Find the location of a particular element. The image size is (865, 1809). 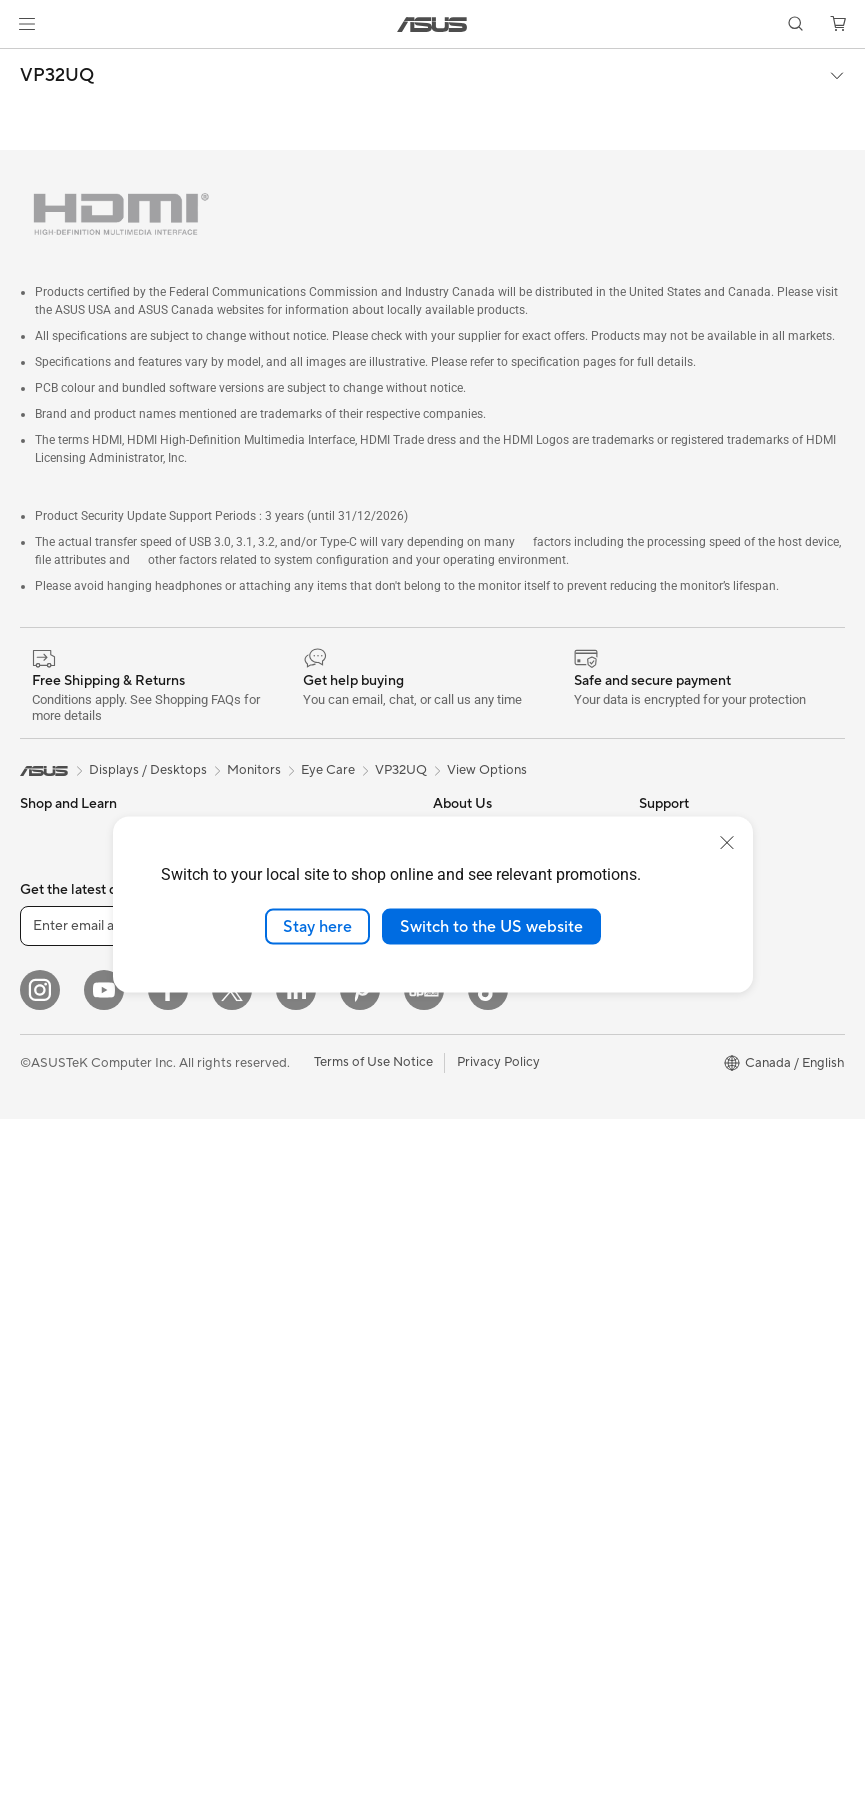

[TikTok] is located at coordinates (488, 1680).